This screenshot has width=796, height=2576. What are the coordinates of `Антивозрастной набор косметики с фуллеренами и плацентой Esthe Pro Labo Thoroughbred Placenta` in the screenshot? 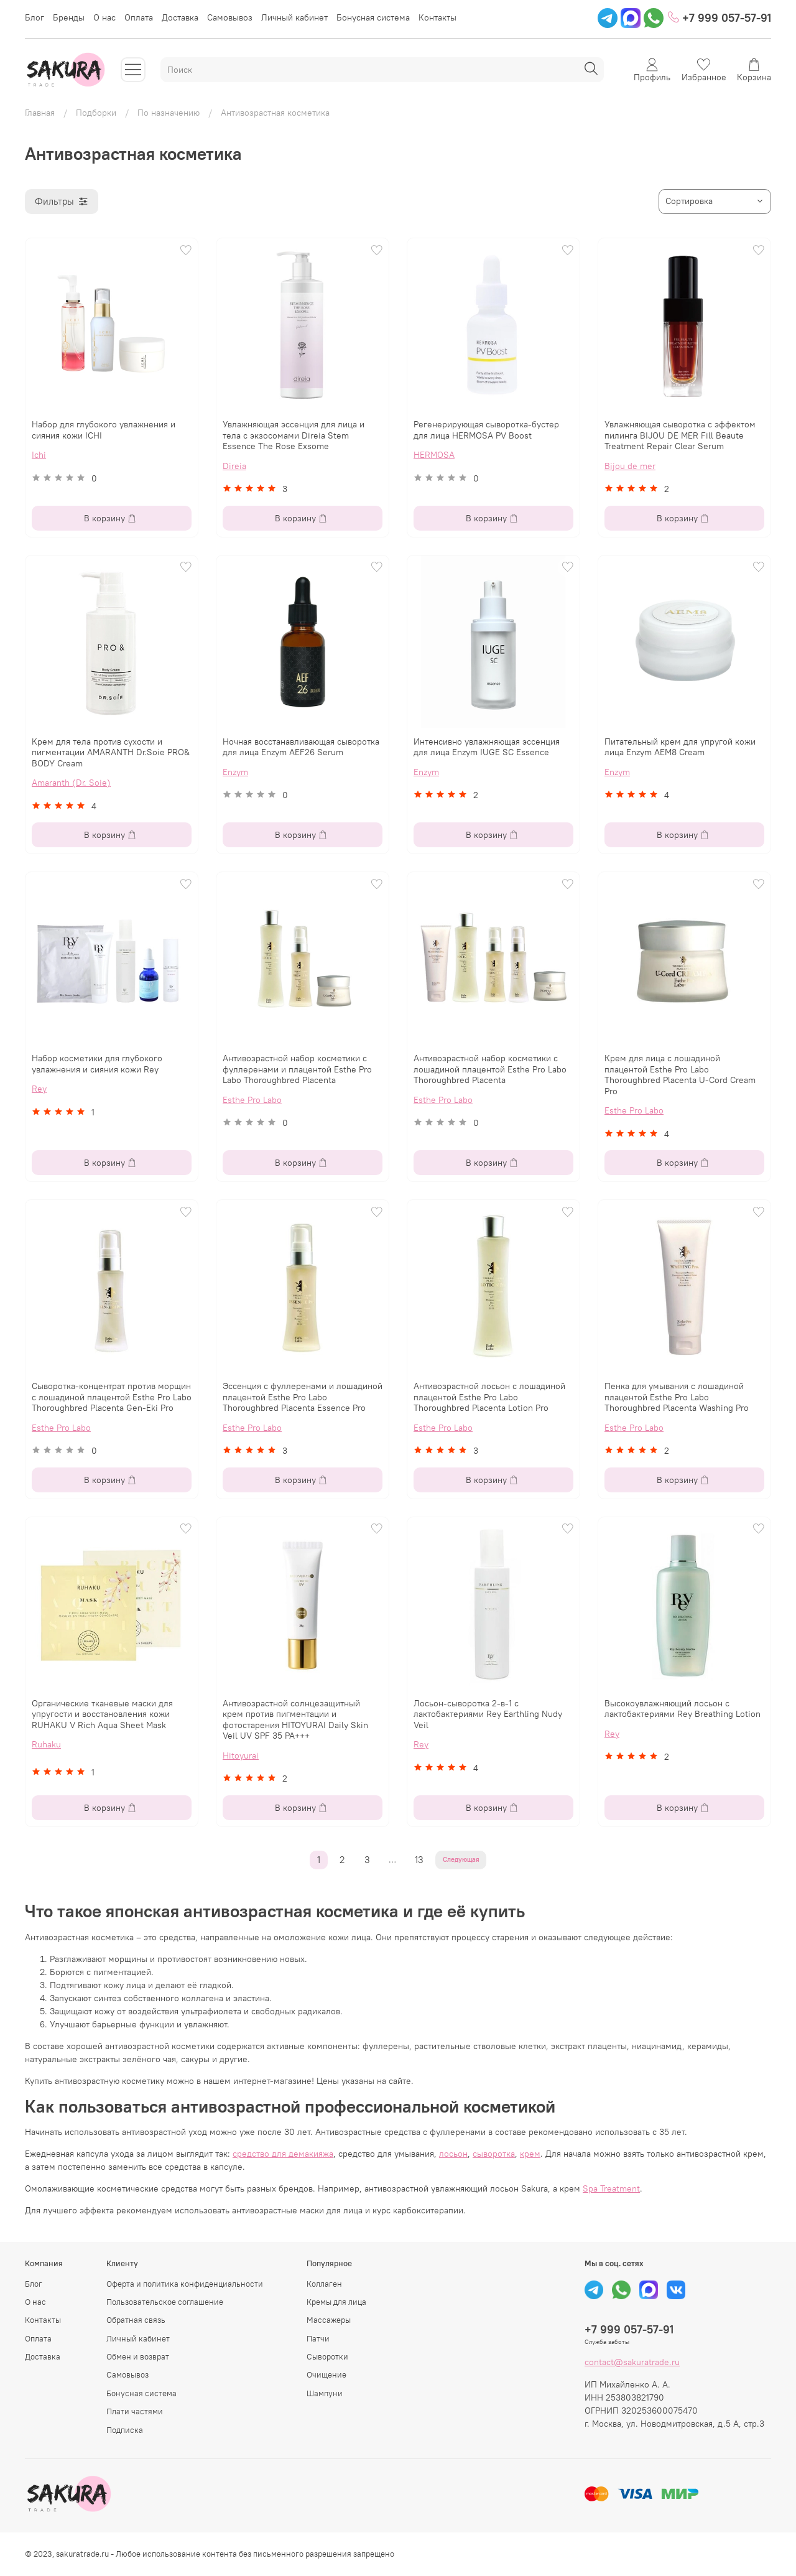 It's located at (297, 1069).